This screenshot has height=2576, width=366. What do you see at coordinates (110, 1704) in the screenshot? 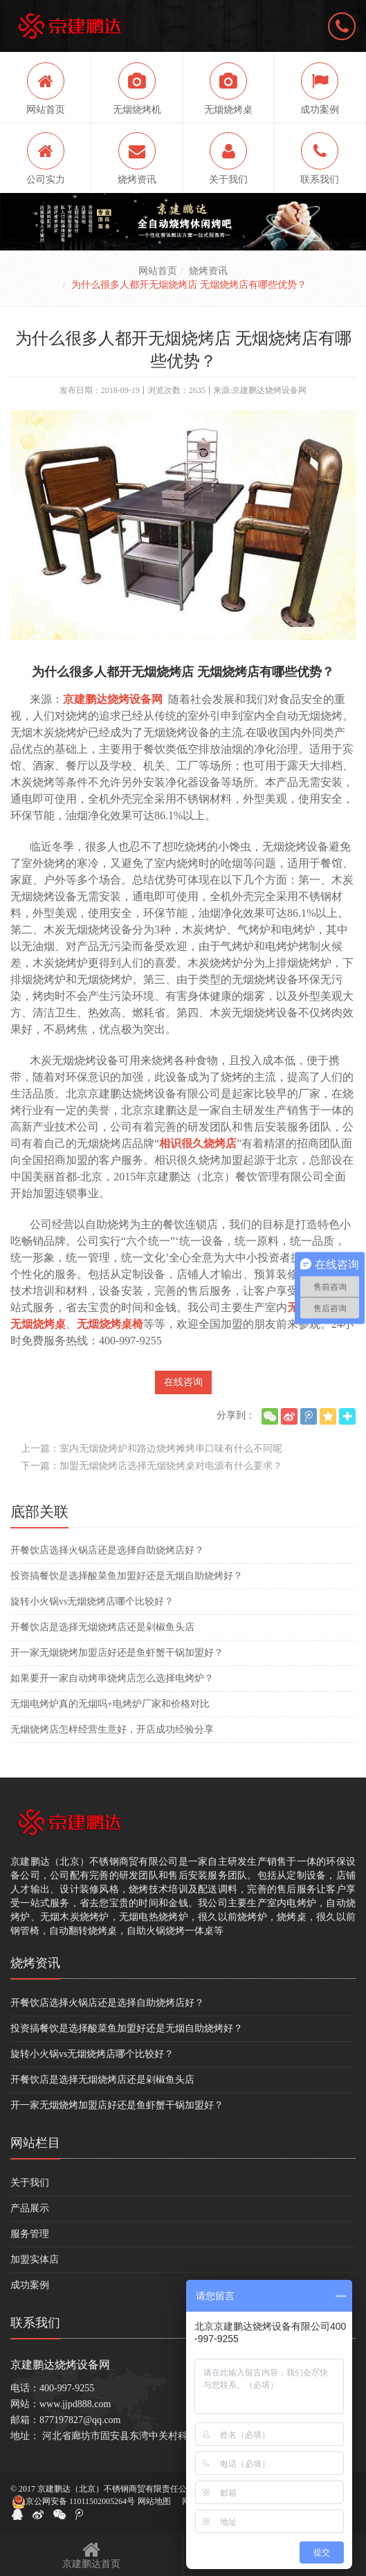
I see `无烟电烤炉真的无烟吗+电烤炉厂家和价格对比` at bounding box center [110, 1704].